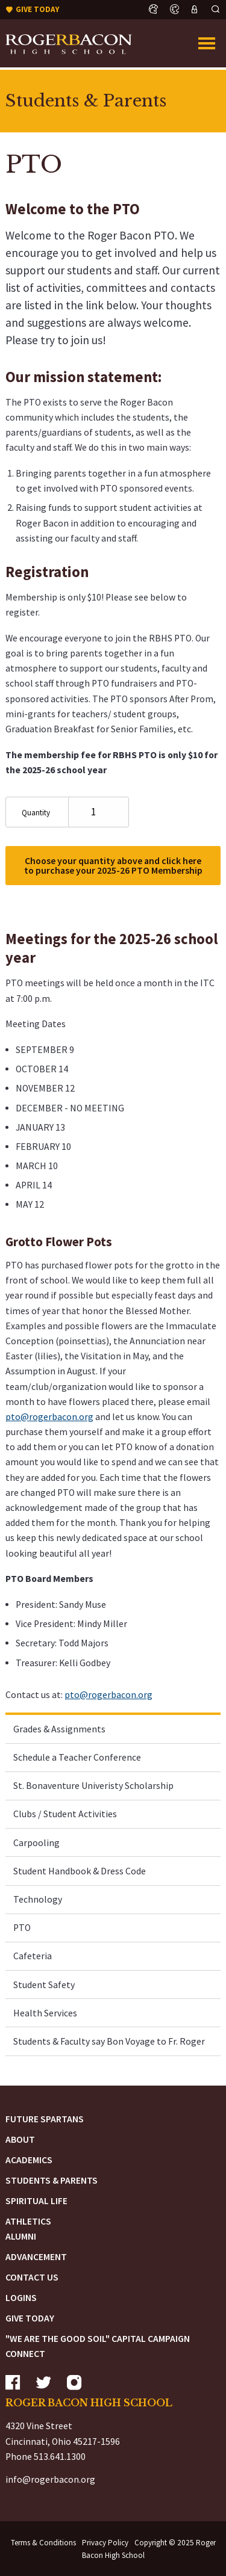 The image size is (226, 2576). Describe the element at coordinates (105, 2542) in the screenshot. I see `Privacy Policy` at that location.